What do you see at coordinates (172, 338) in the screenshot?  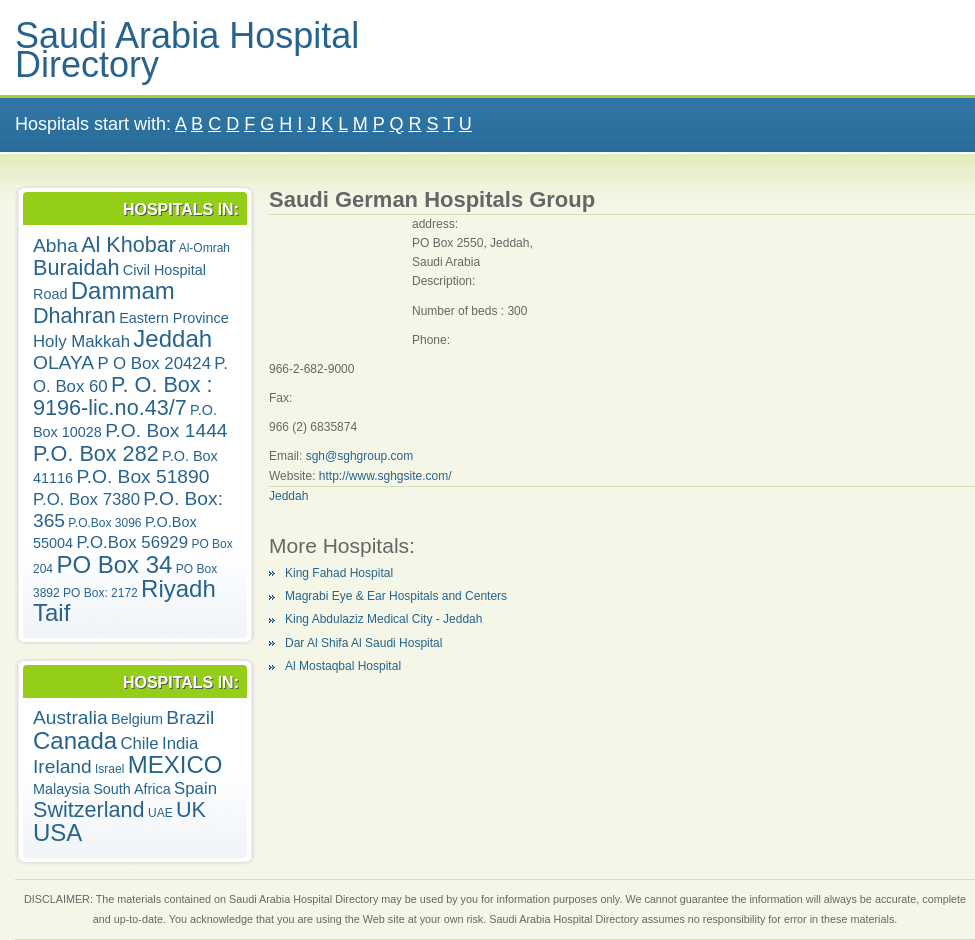 I see `Jeddah` at bounding box center [172, 338].